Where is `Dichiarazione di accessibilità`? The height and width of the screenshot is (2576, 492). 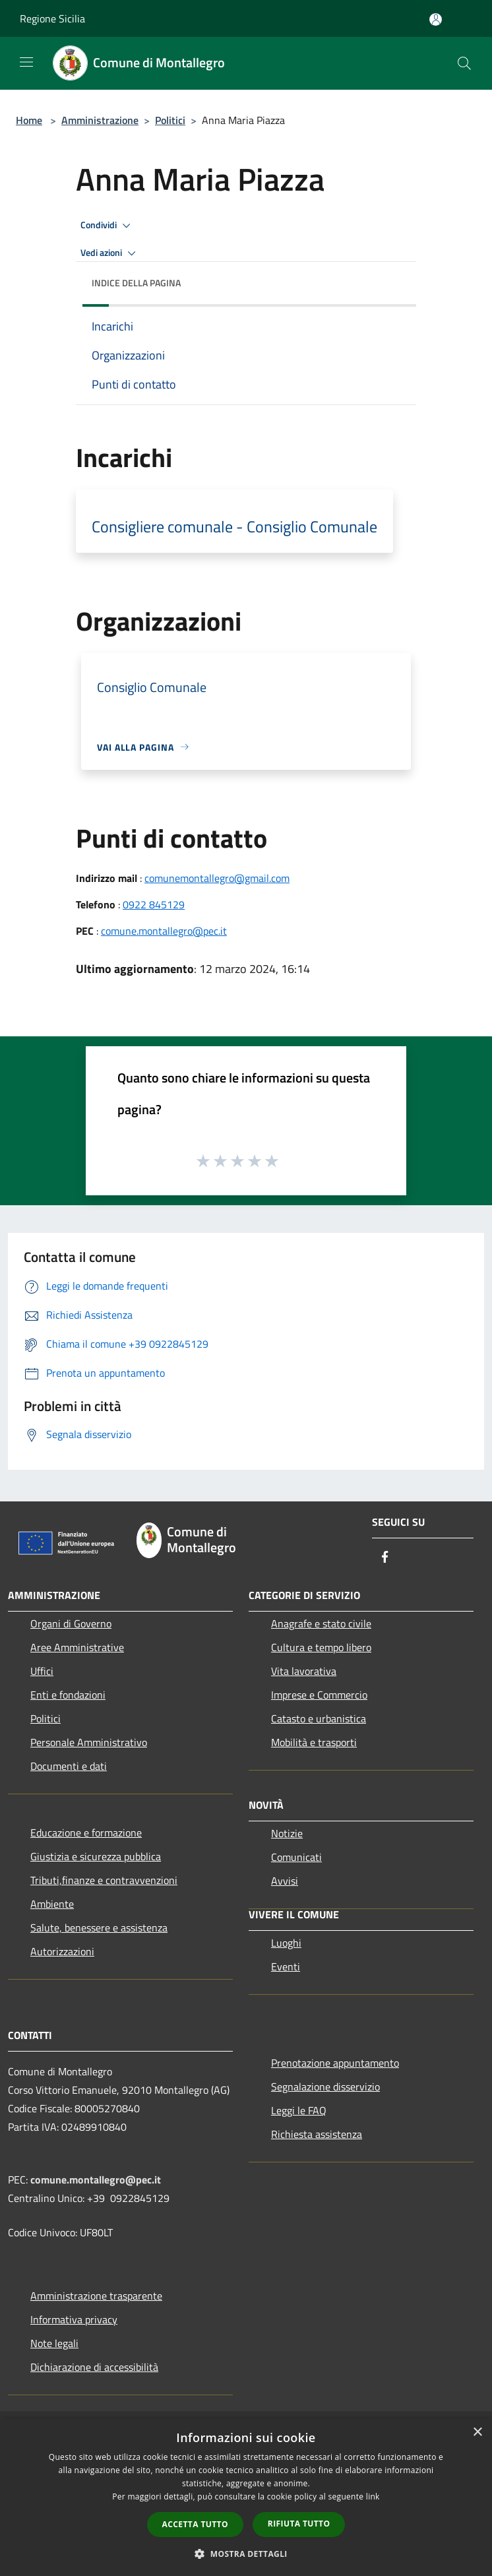
Dichiarazione di accessibilità is located at coordinates (94, 2367).